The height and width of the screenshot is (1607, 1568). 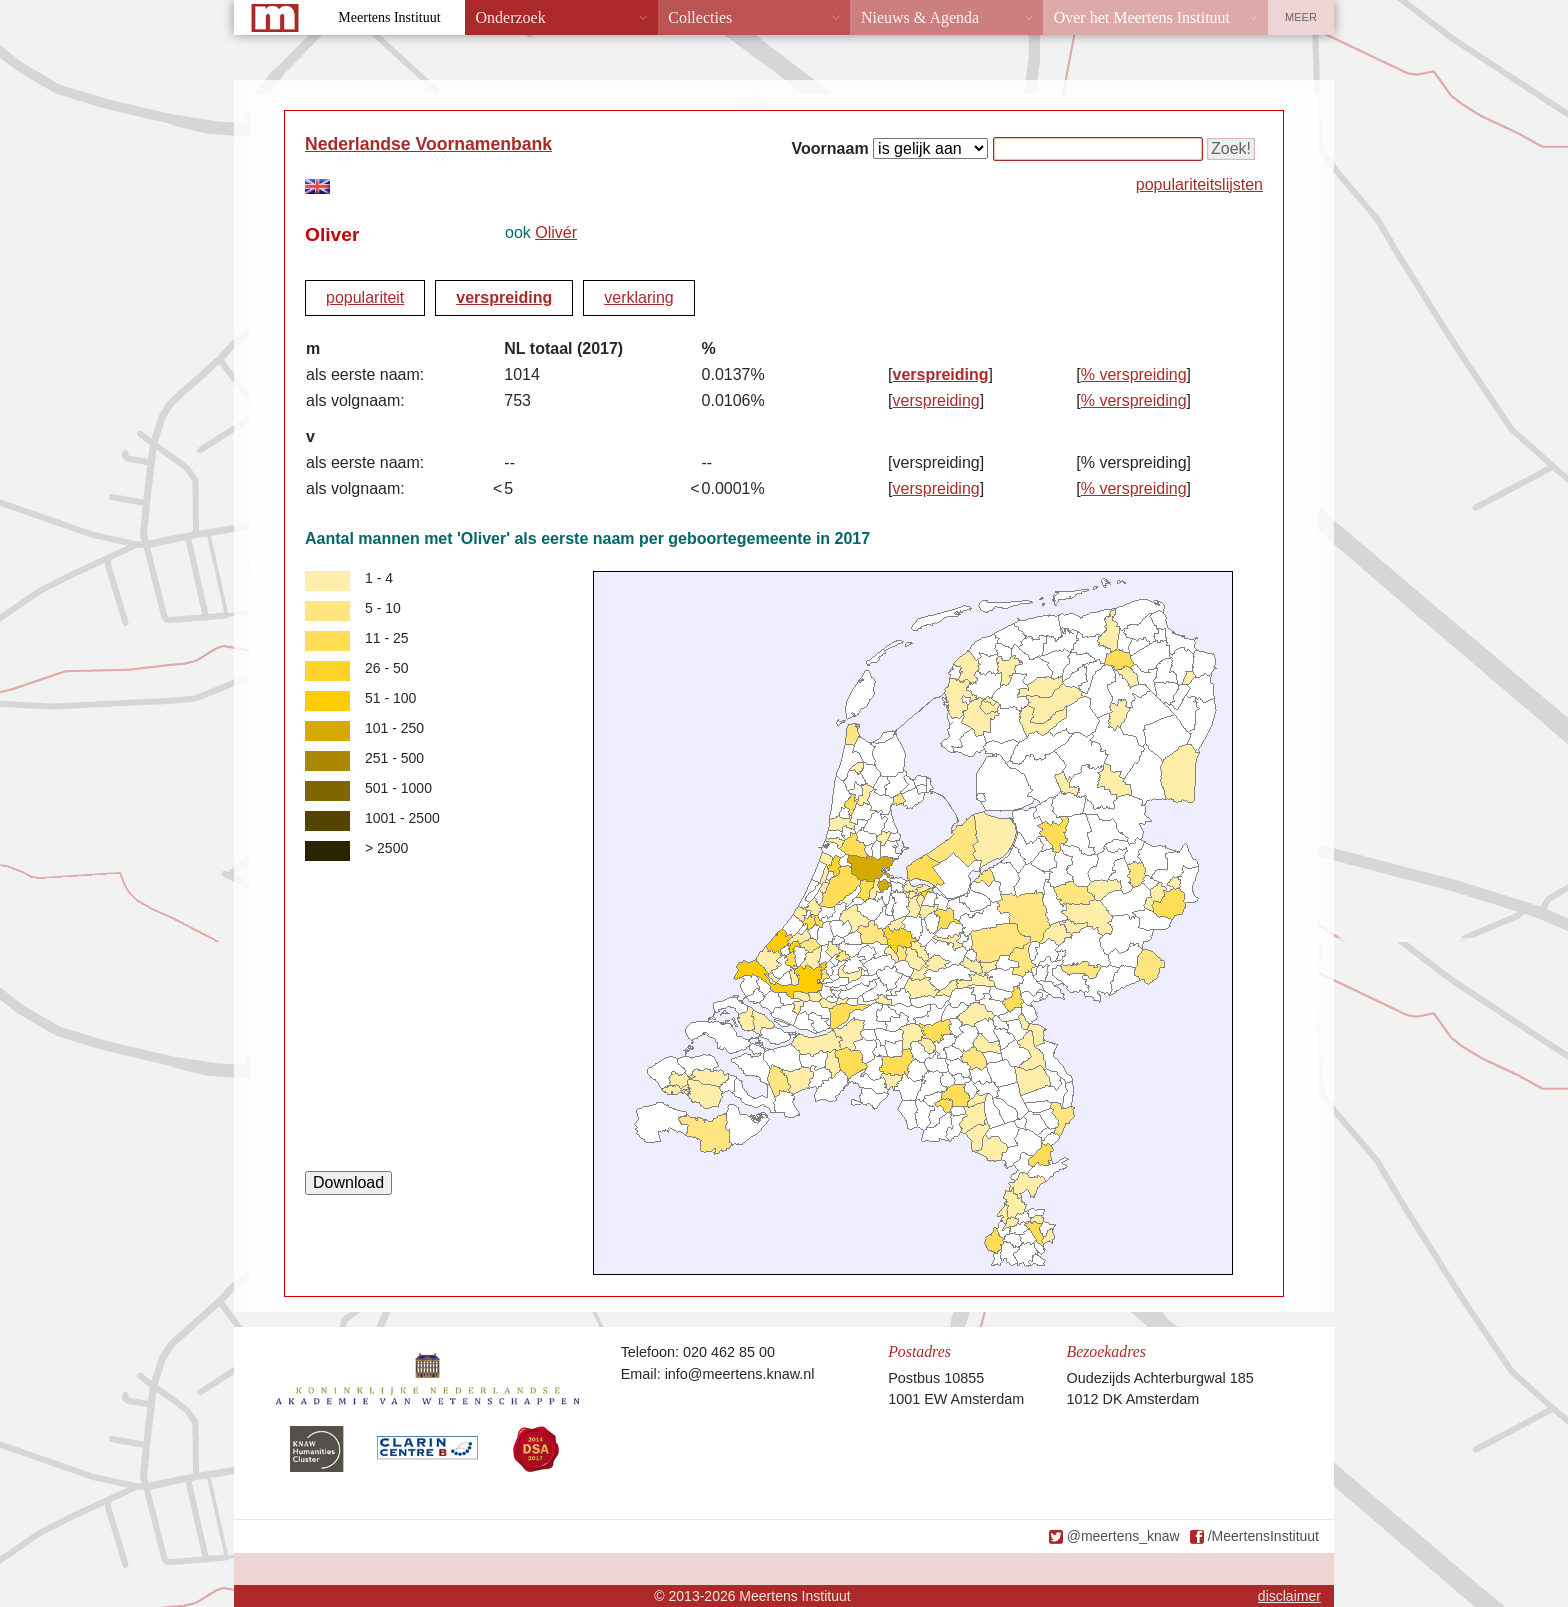 What do you see at coordinates (638, 297) in the screenshot?
I see `verklaring` at bounding box center [638, 297].